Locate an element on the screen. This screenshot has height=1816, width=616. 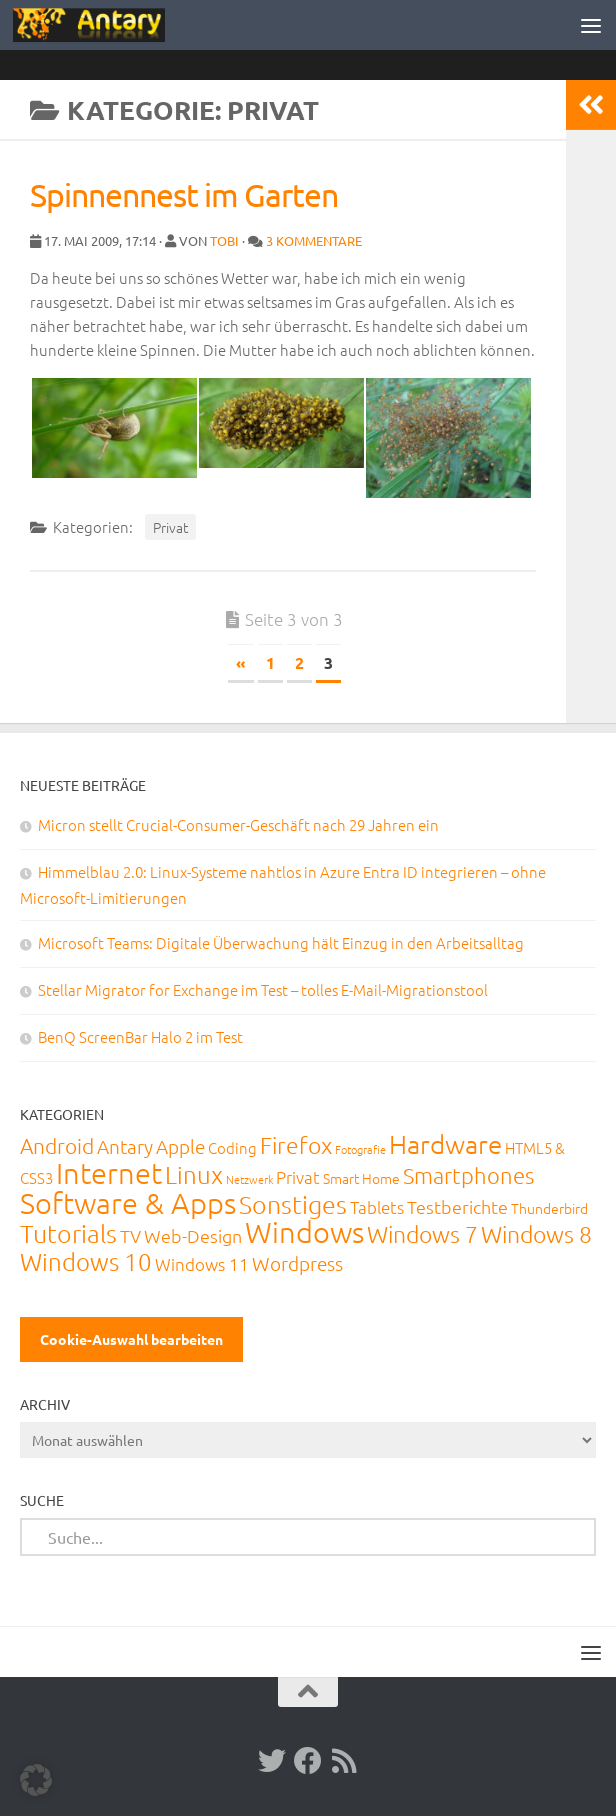
Windows 7 [Windows 7 (133 Einträge)] is located at coordinates (422, 1234).